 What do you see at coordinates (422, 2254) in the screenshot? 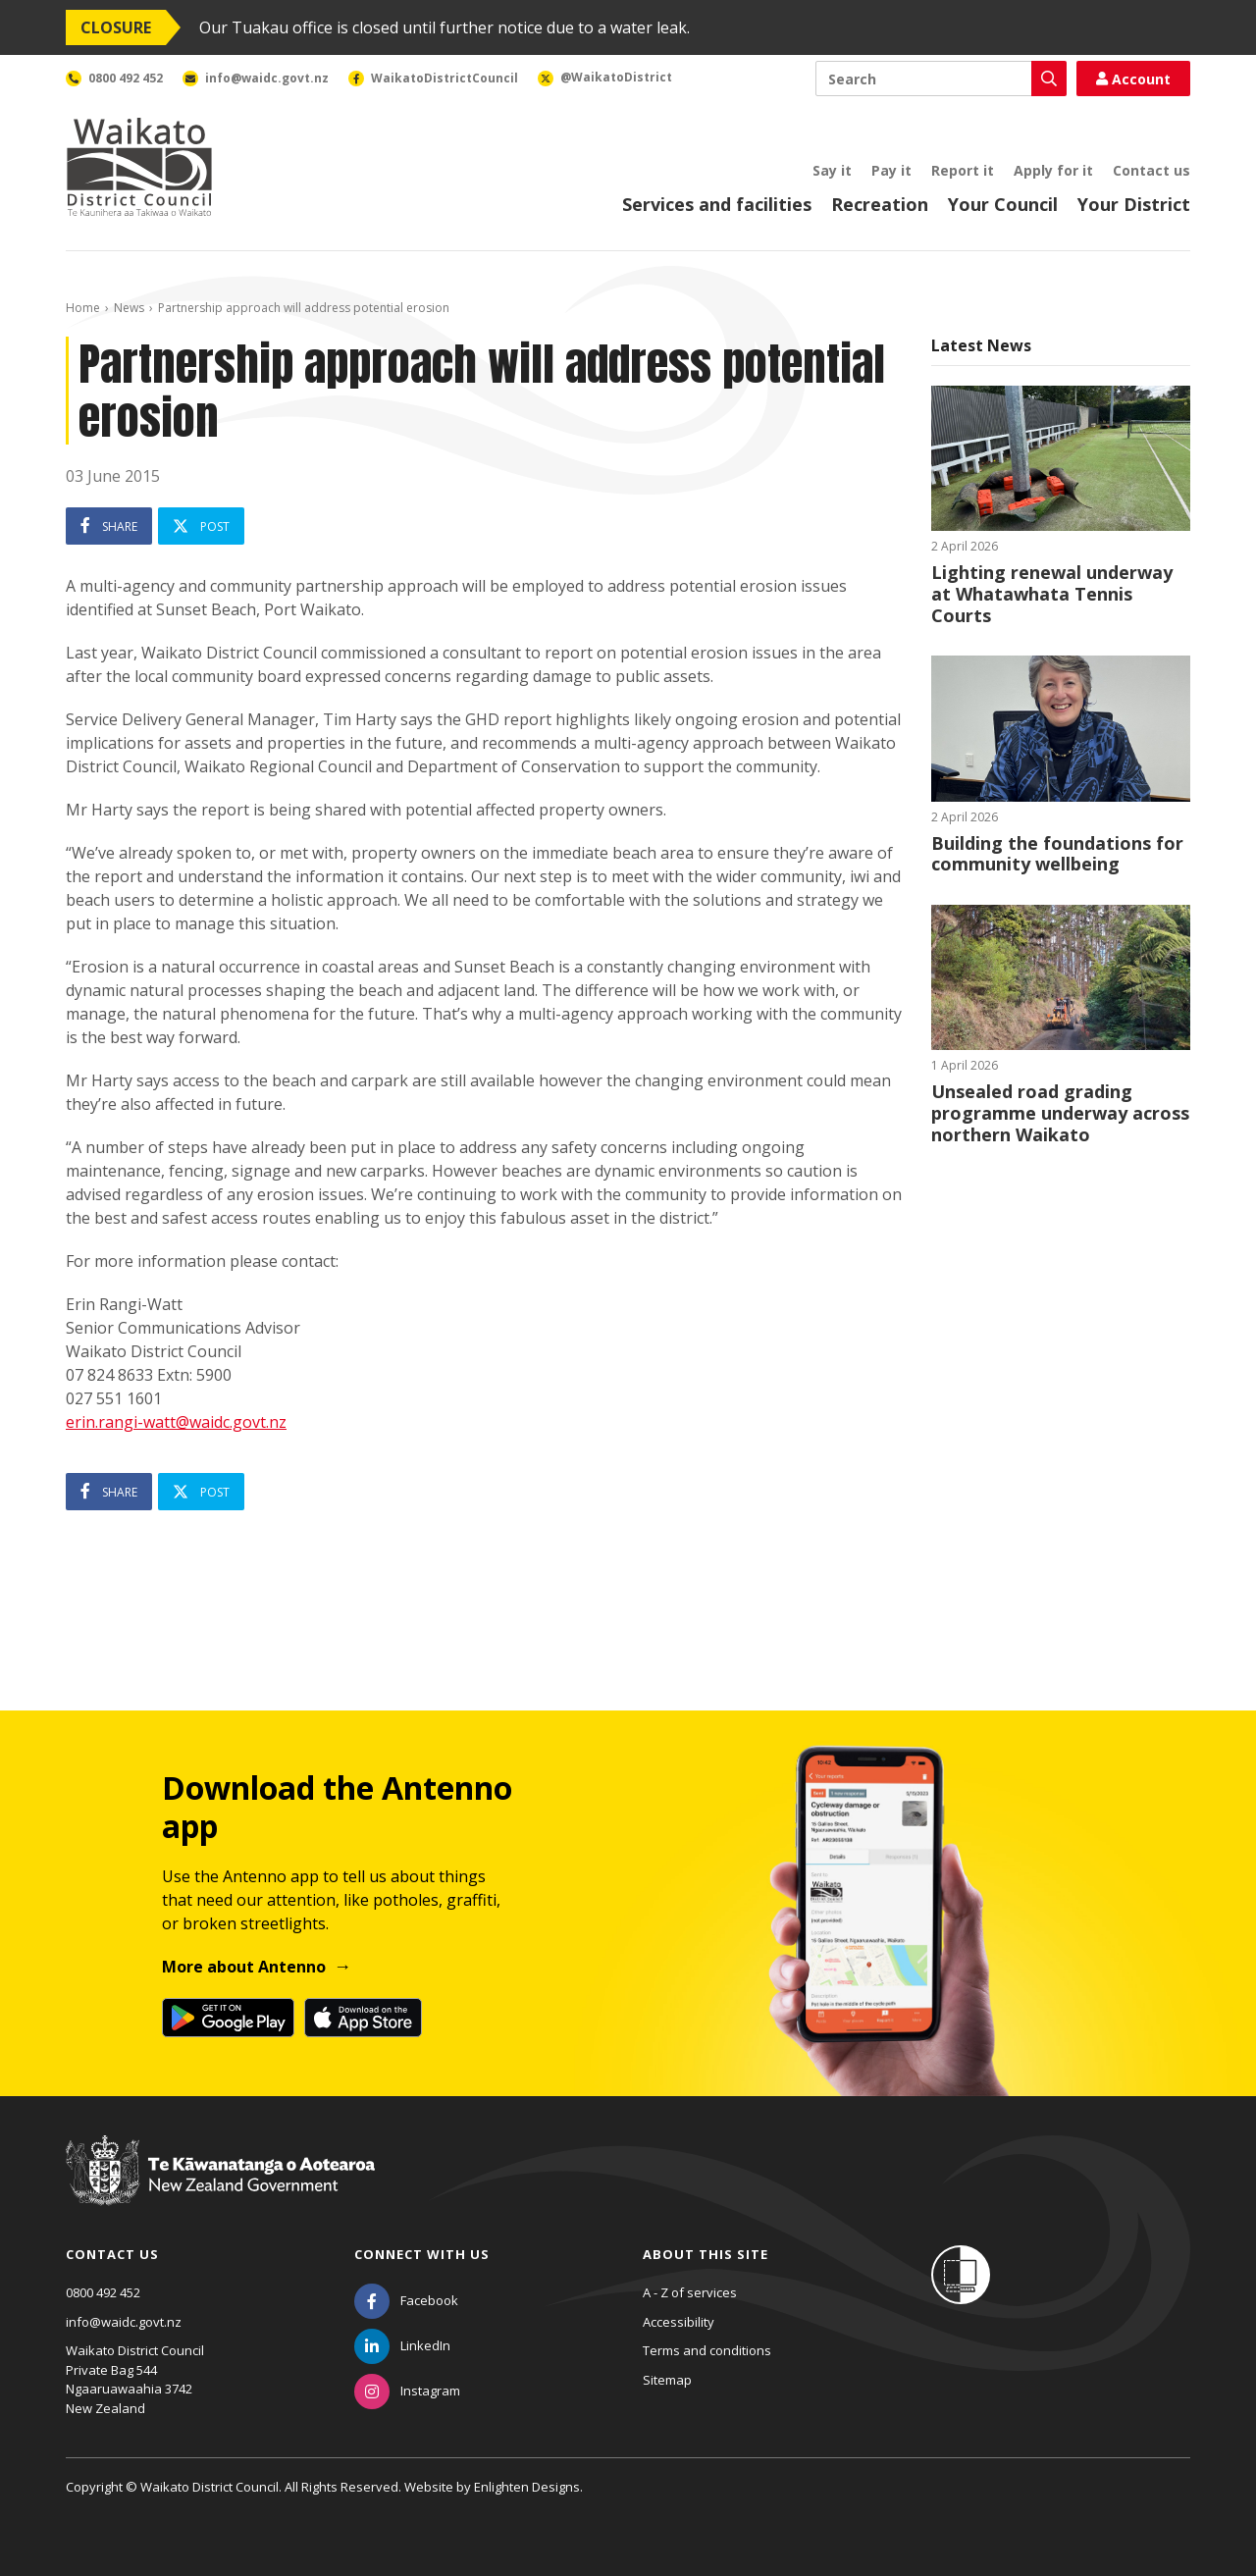
I see `Connect with us` at bounding box center [422, 2254].